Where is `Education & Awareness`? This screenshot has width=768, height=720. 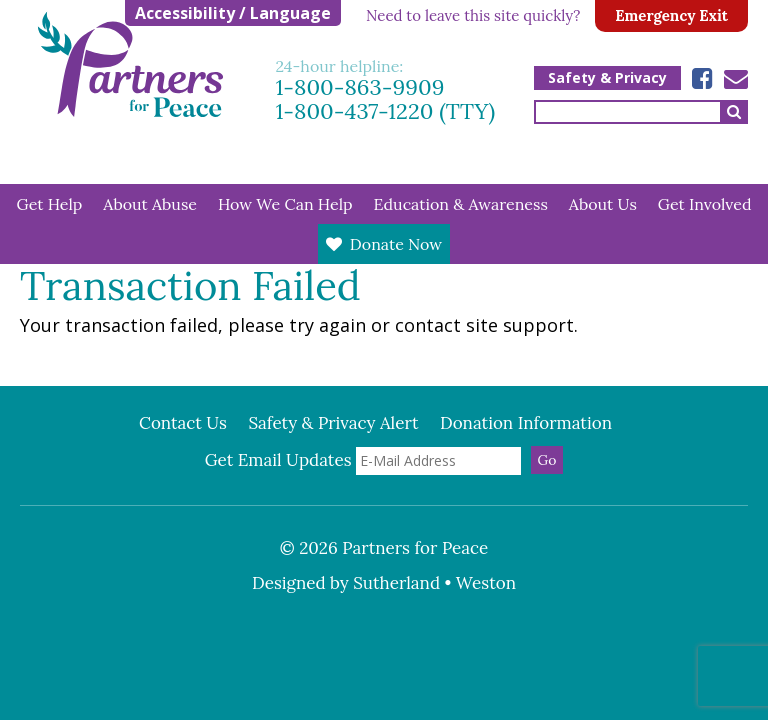 Education & Awareness is located at coordinates (461, 204).